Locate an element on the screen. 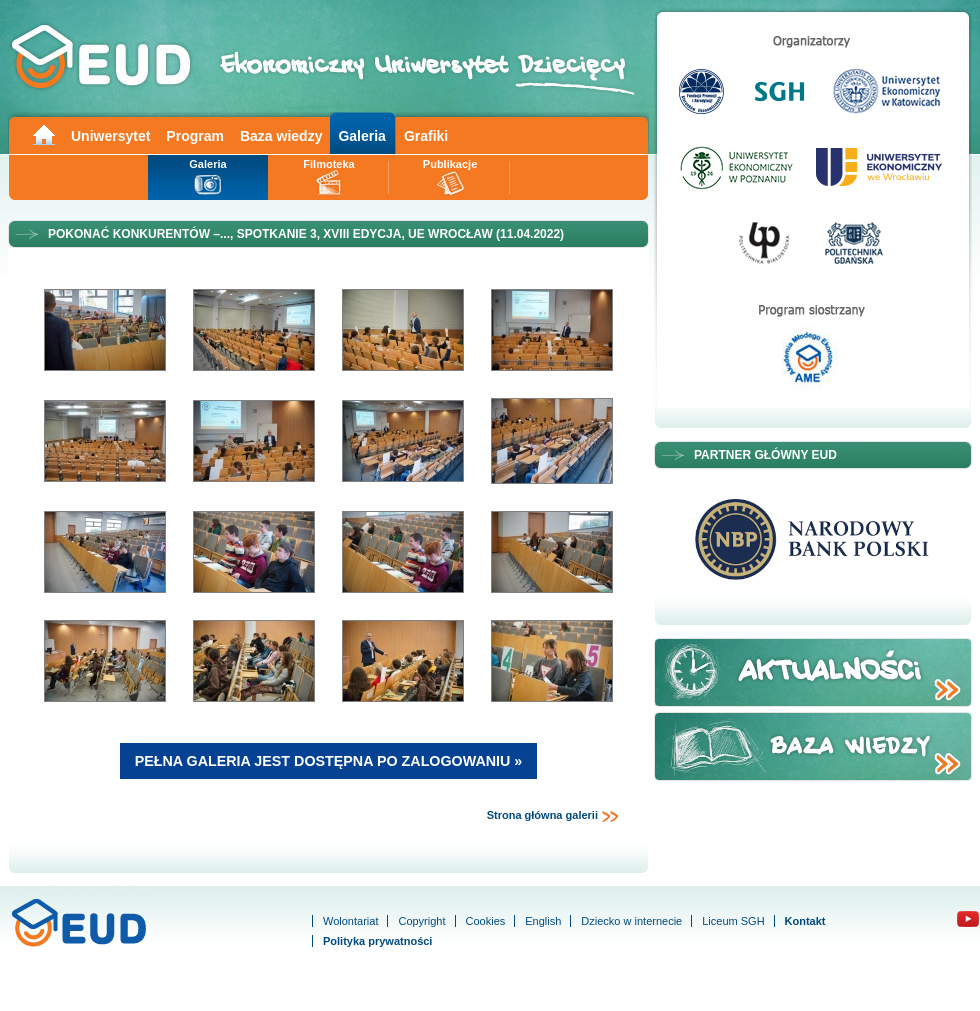 This screenshot has width=980, height=1011. Kontakt is located at coordinates (805, 921).